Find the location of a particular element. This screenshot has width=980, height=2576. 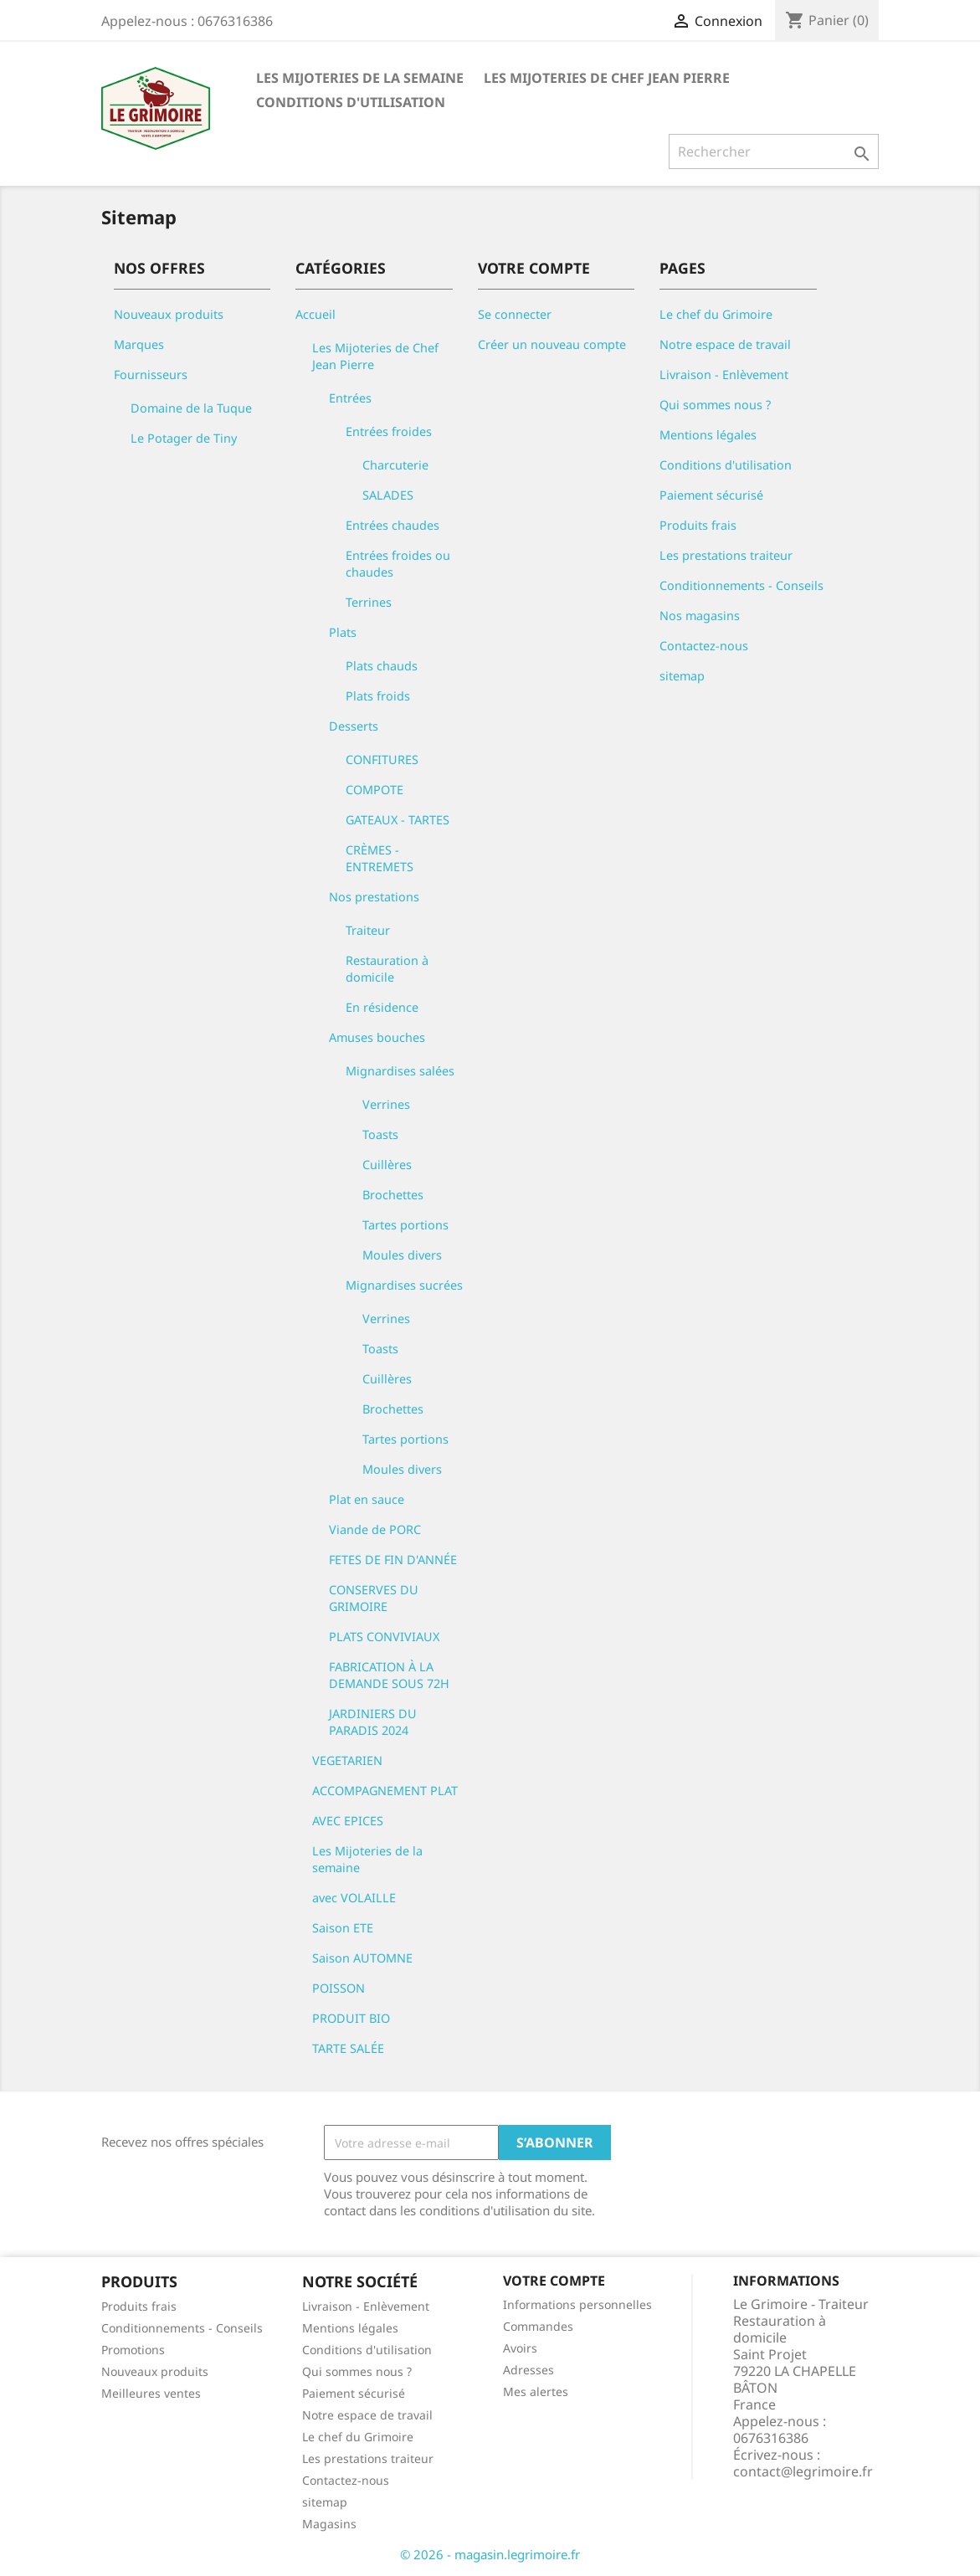

Cuillères is located at coordinates (387, 1165).